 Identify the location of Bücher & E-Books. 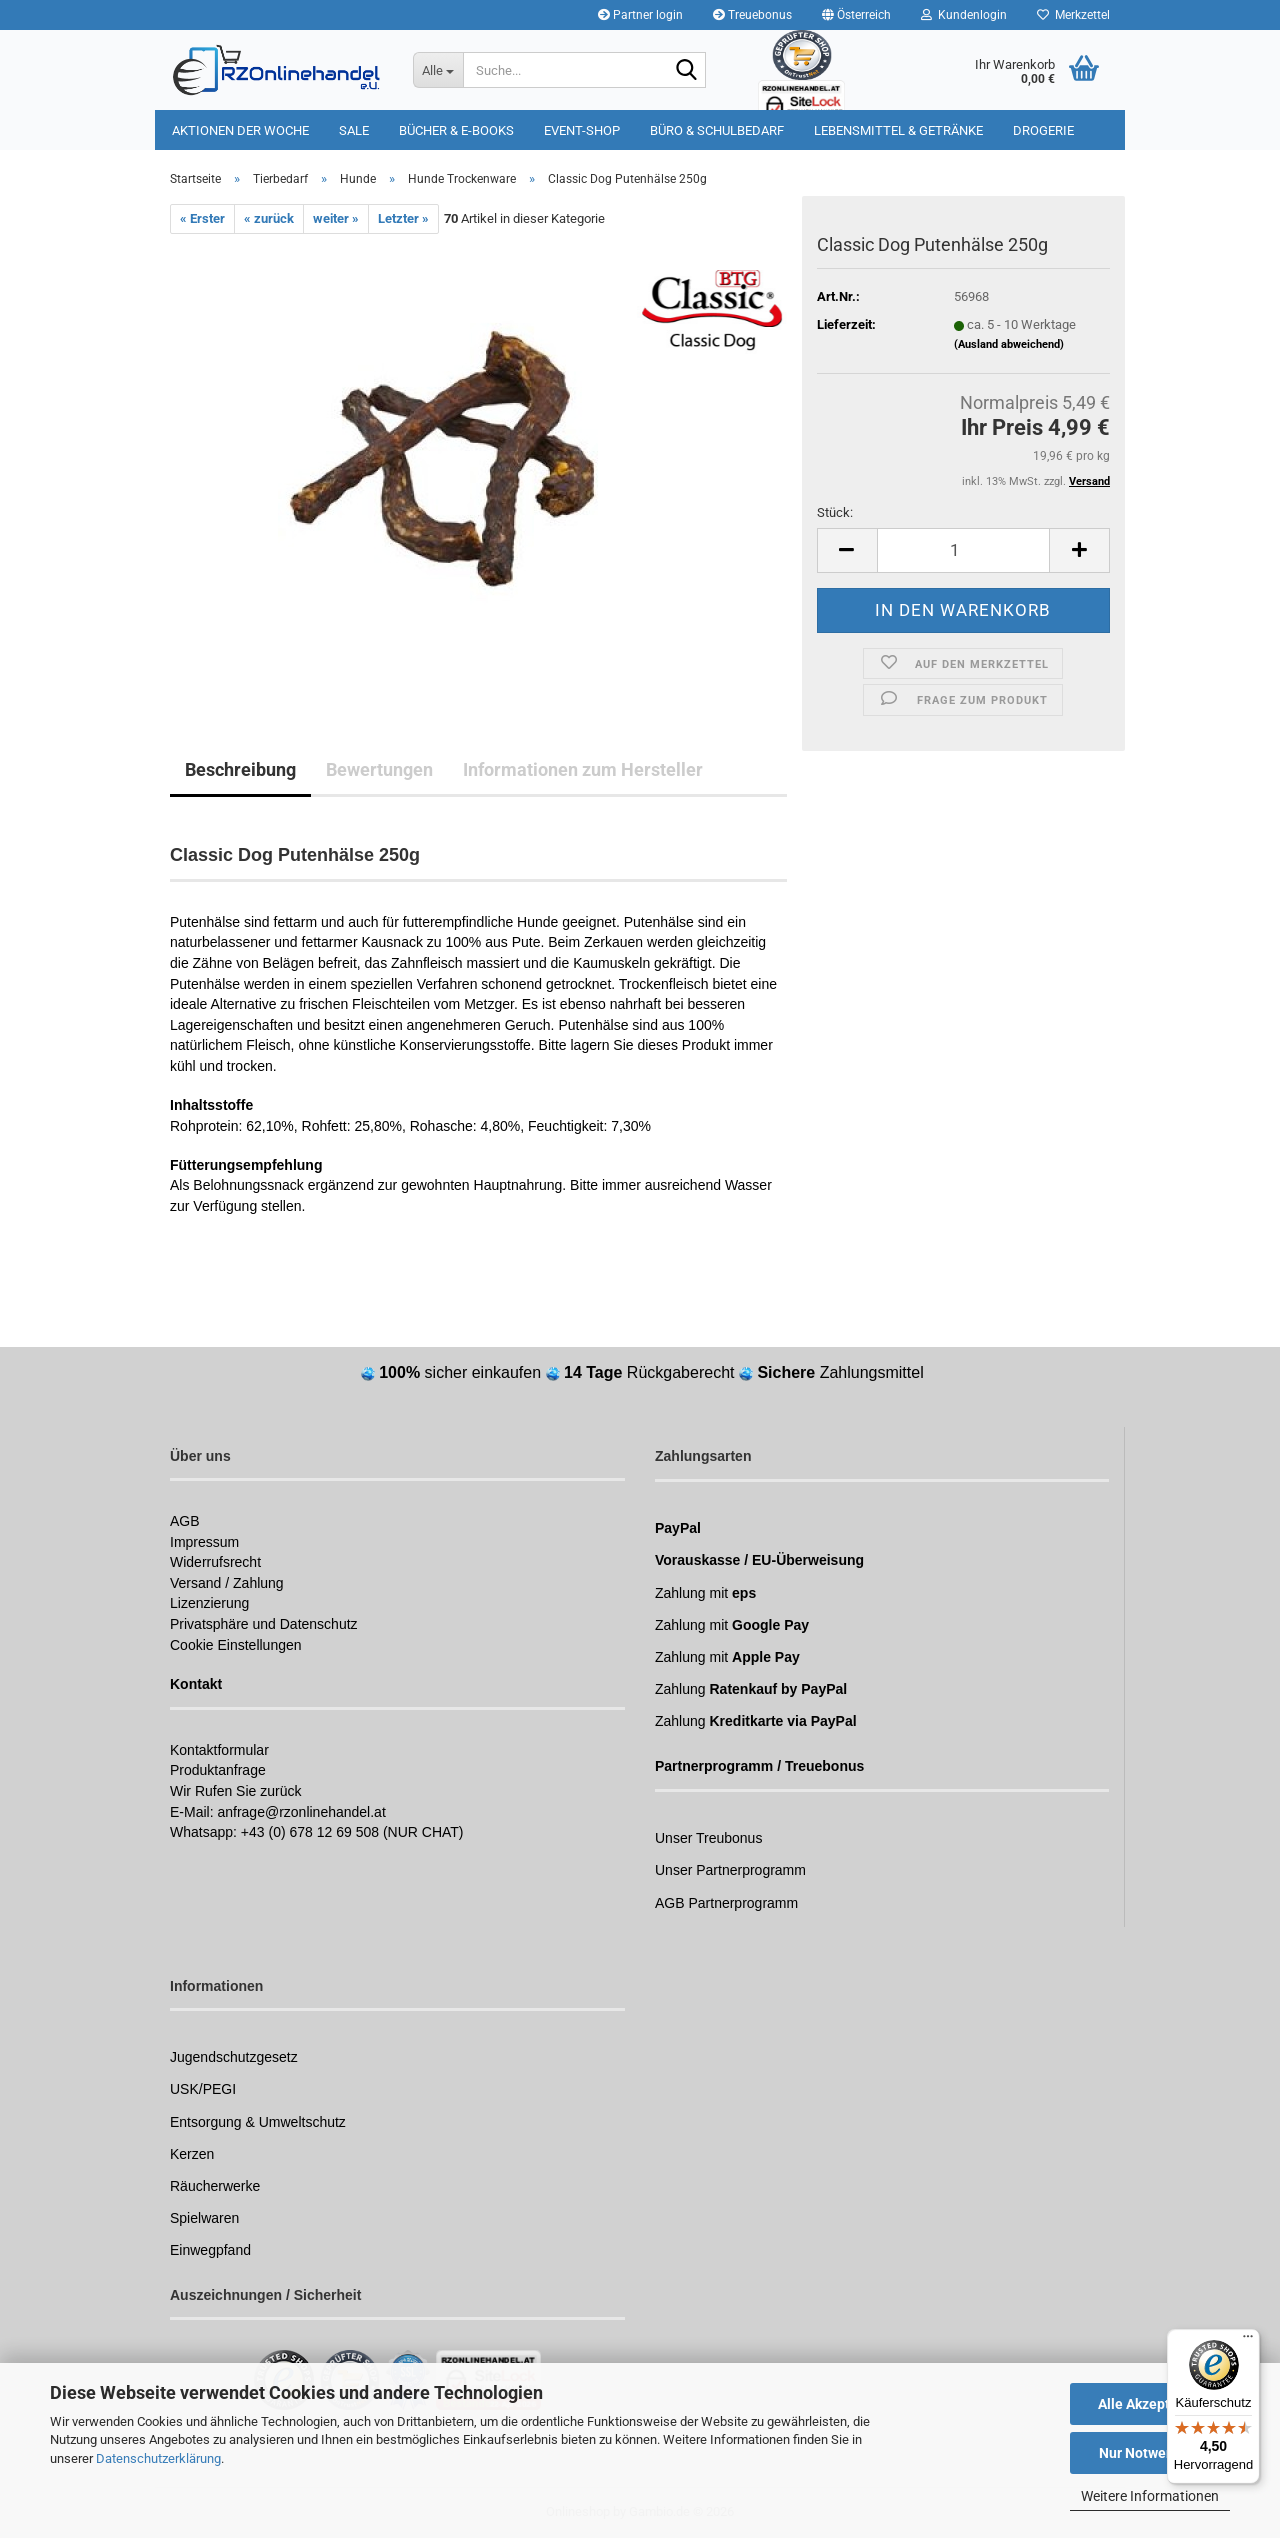
(456, 130).